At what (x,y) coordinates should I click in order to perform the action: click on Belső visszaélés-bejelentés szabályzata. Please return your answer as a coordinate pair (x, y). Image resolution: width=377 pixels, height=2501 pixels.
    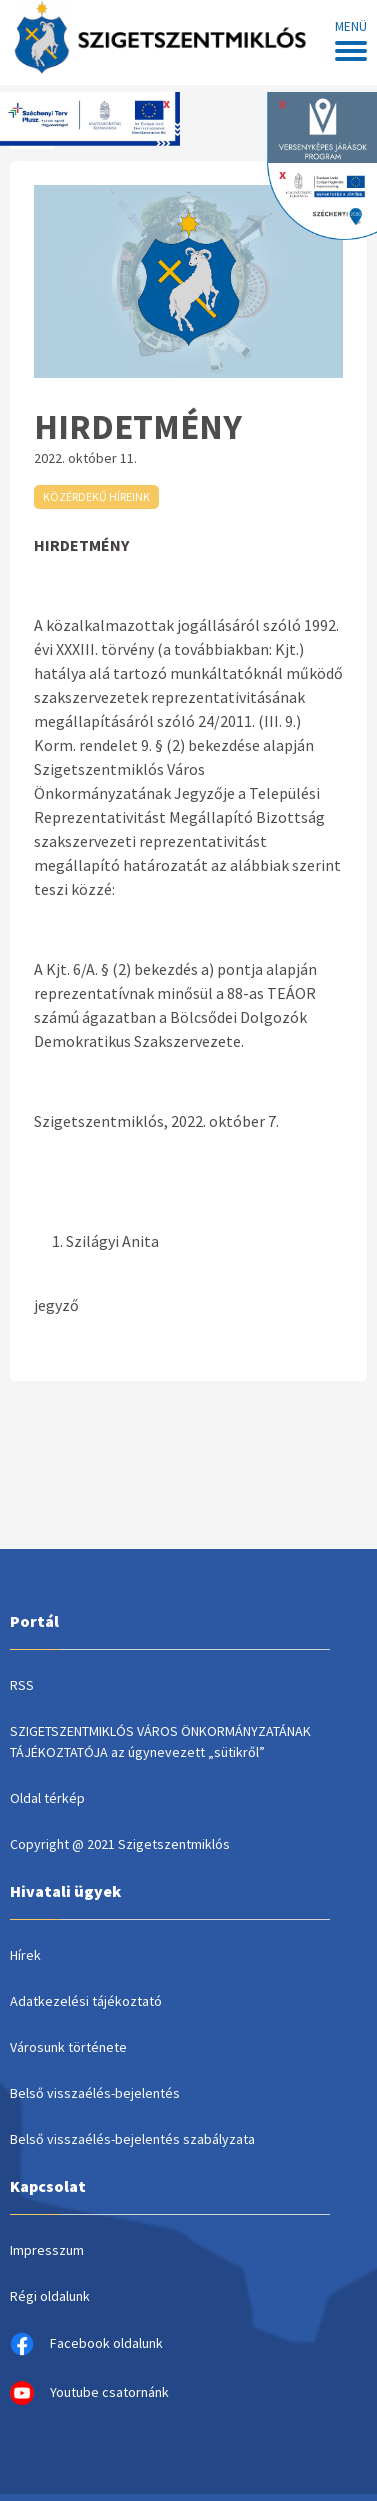
    Looking at the image, I should click on (132, 2139).